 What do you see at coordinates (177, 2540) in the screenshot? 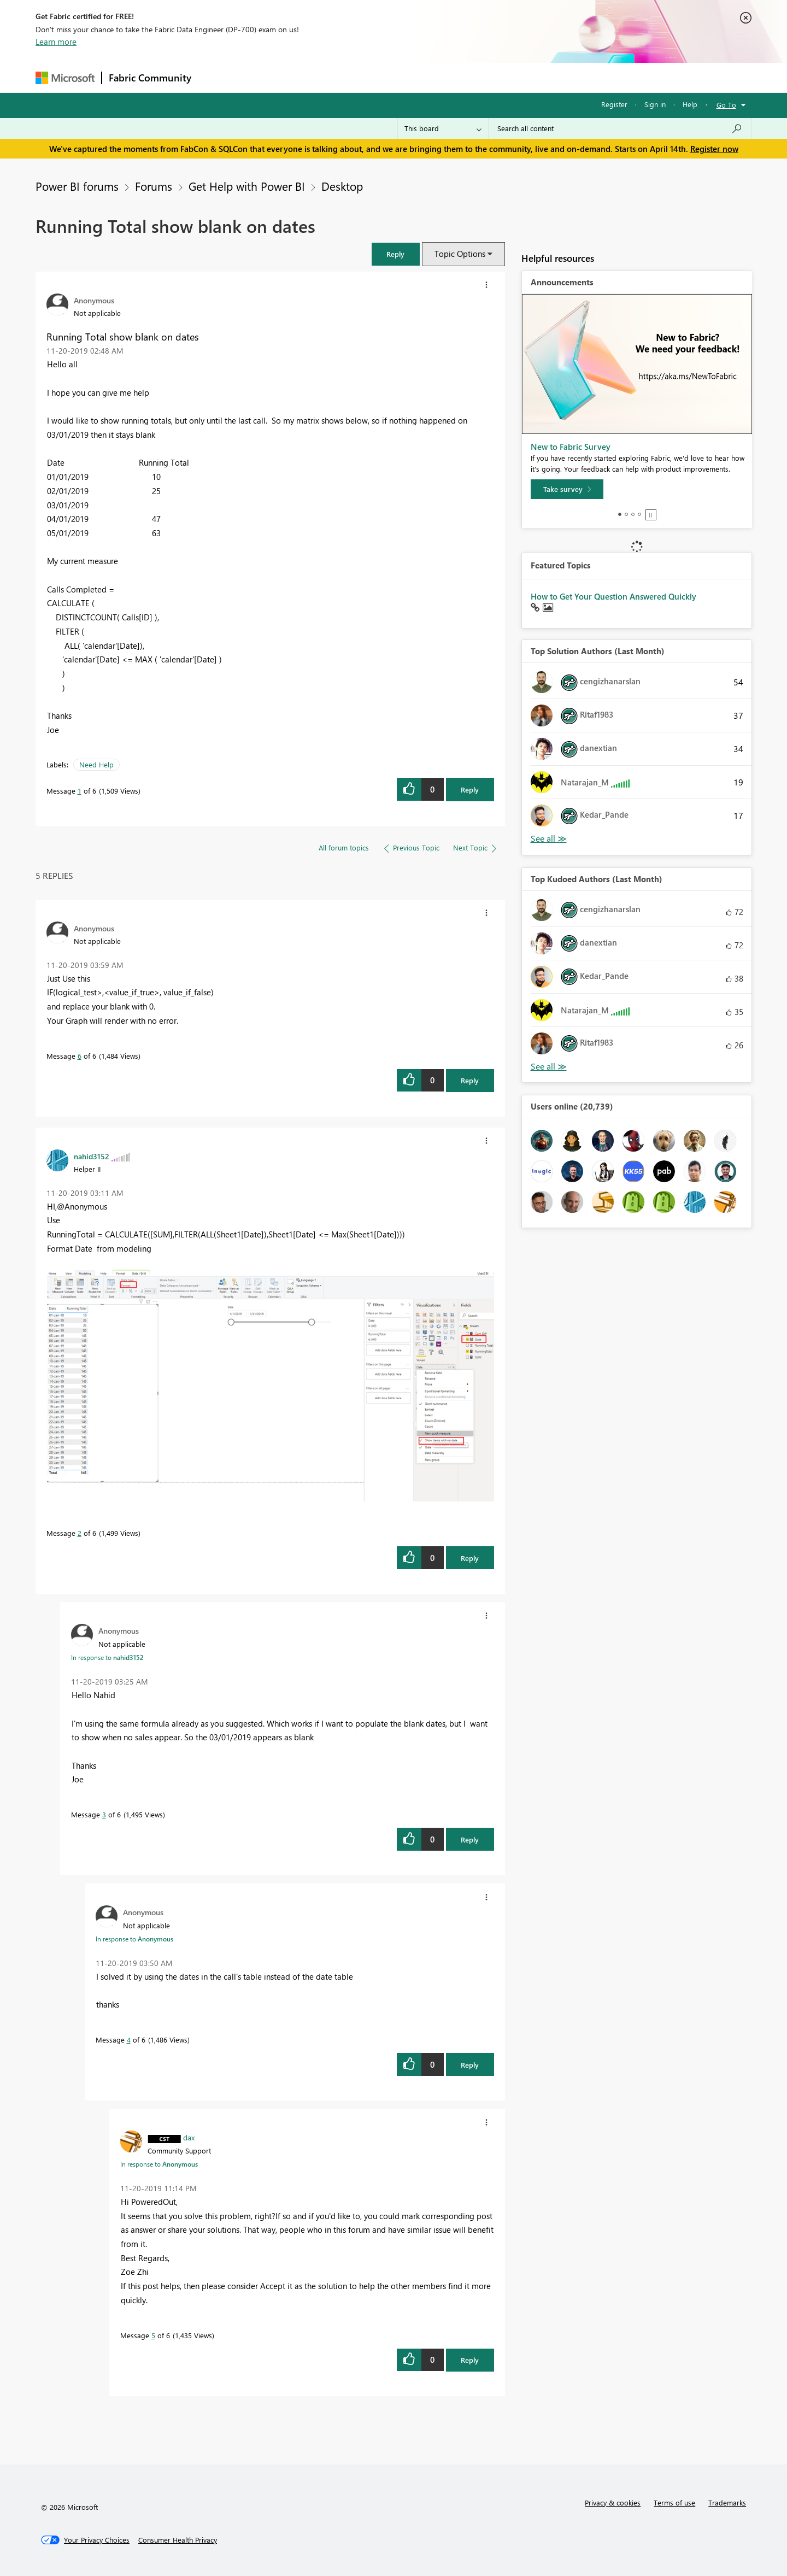
I see `[Consumer Health Privacy]` at bounding box center [177, 2540].